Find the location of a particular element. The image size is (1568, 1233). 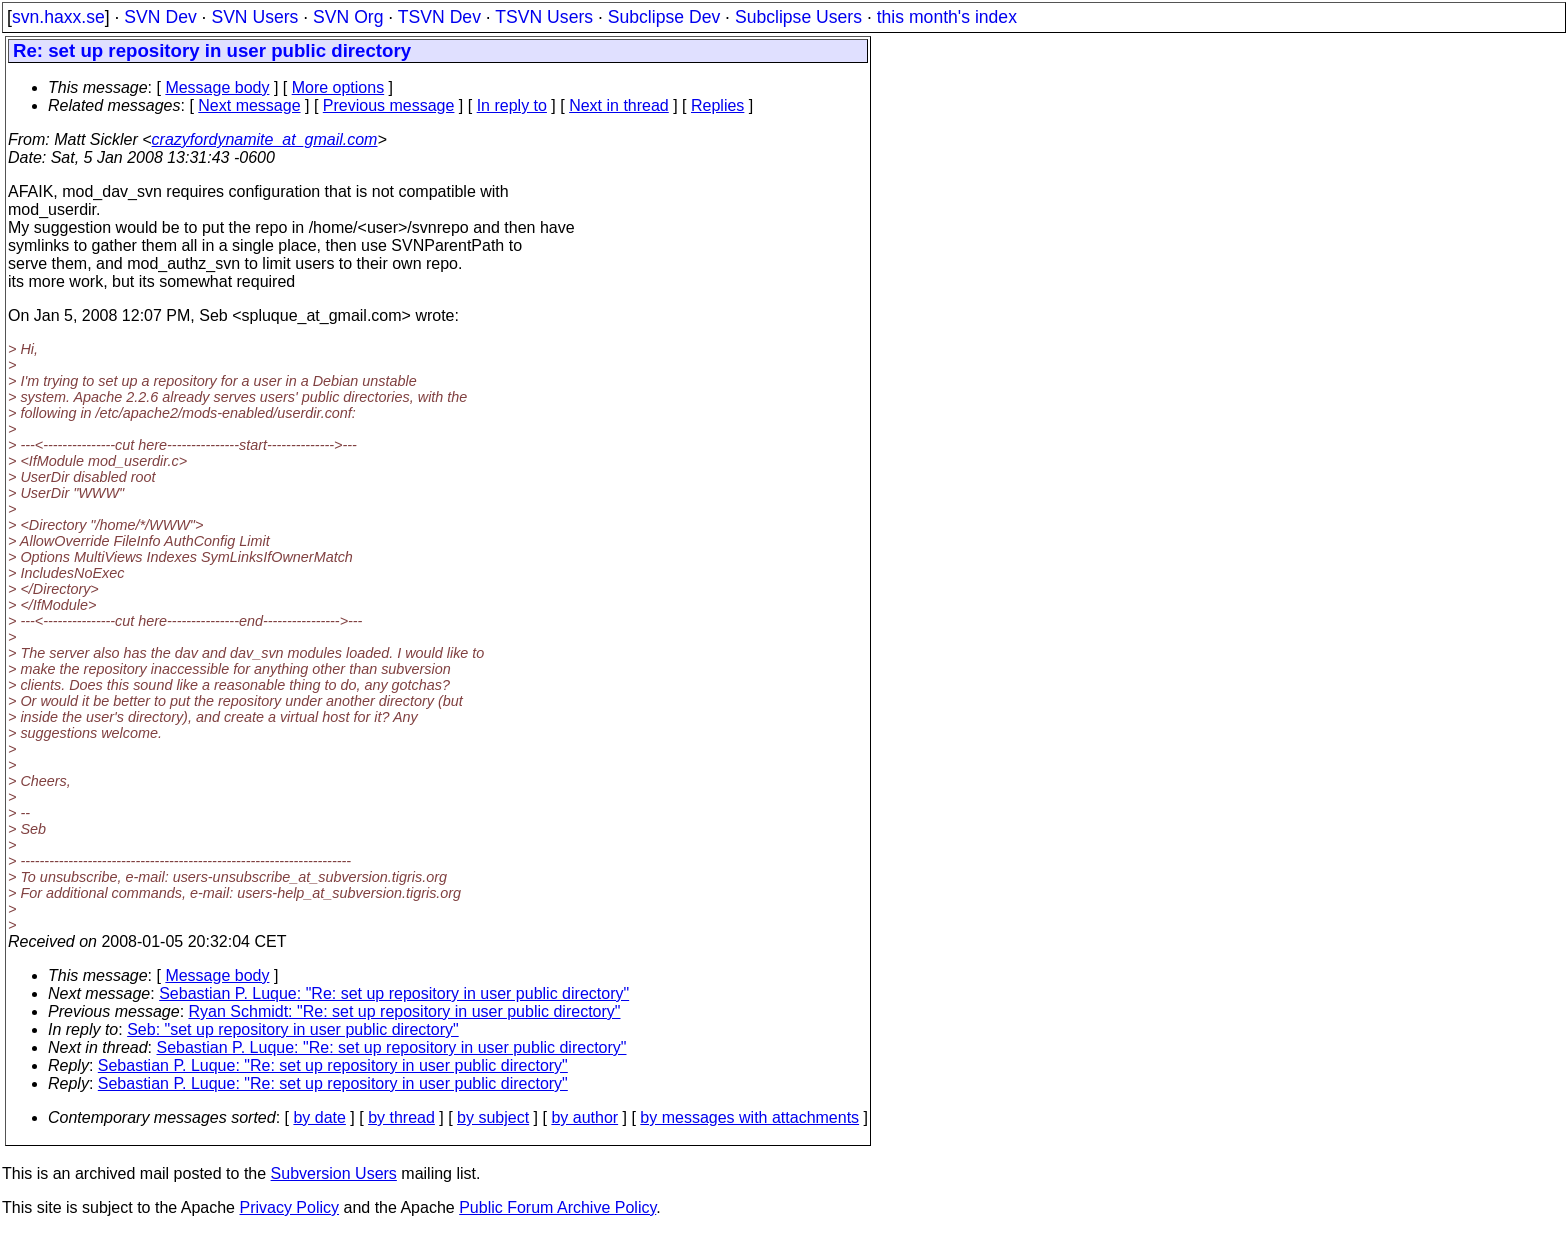

Subclipse Dev is located at coordinates (664, 17).